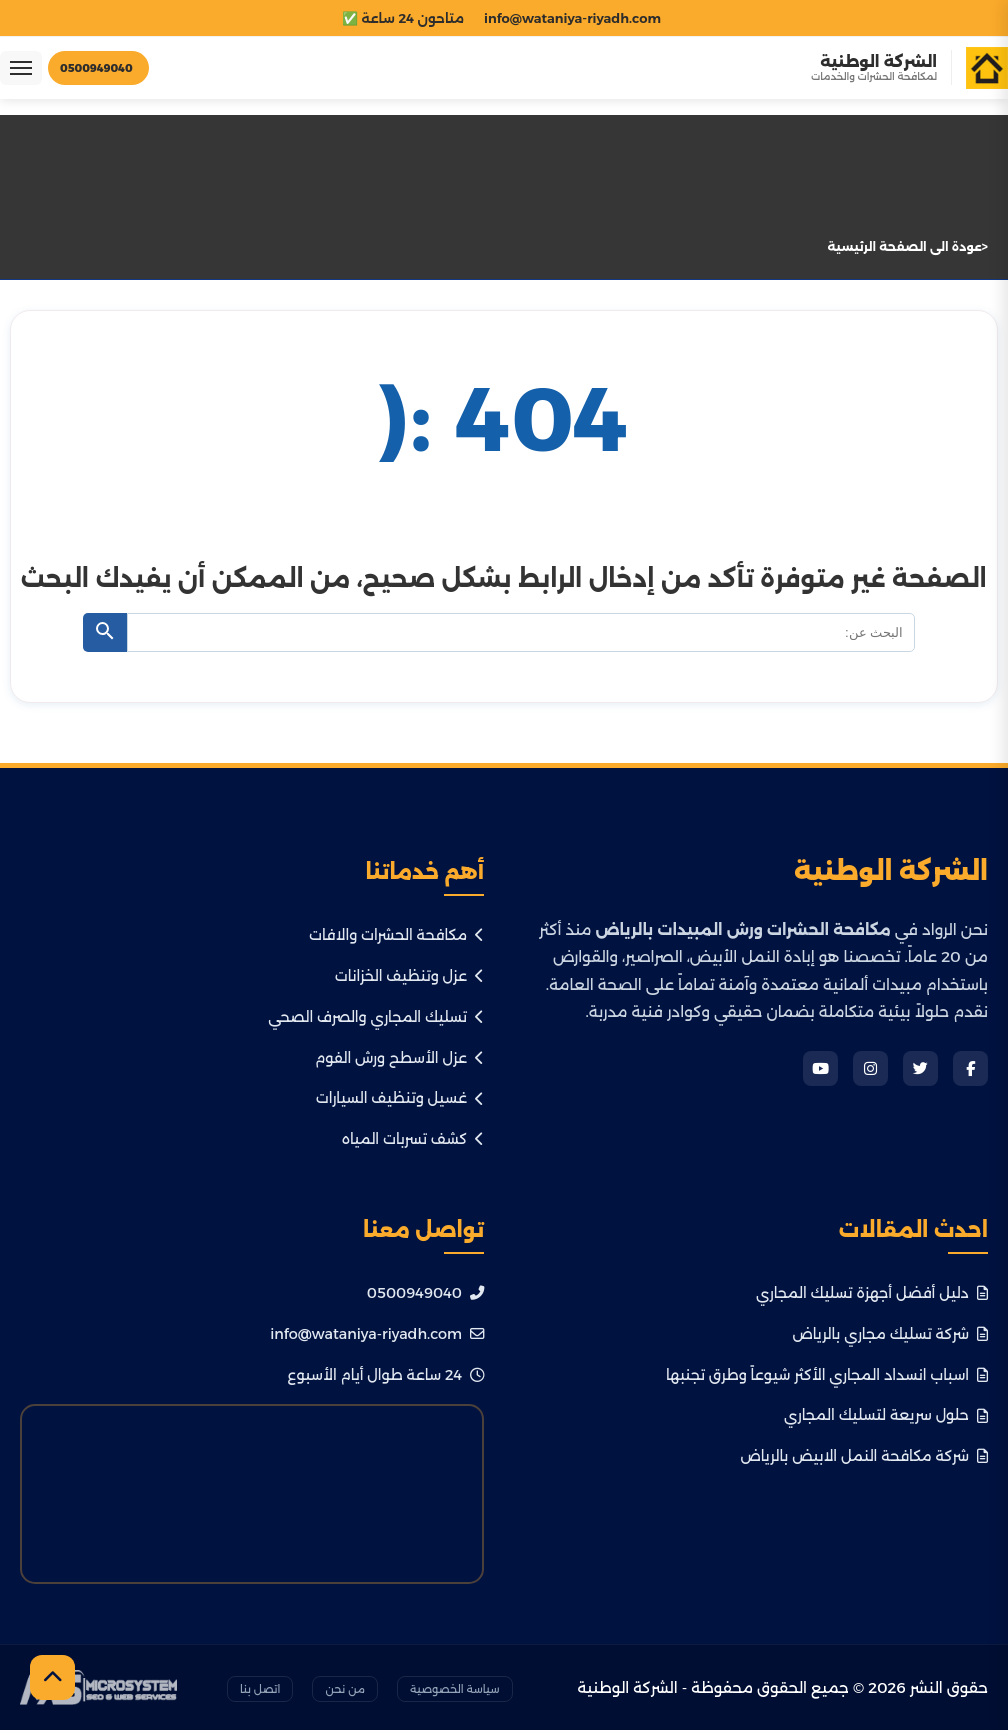 This screenshot has height=1730, width=1008. What do you see at coordinates (386, 1375) in the screenshot?
I see `24 ساعة طوال أيام الأسبوع` at bounding box center [386, 1375].